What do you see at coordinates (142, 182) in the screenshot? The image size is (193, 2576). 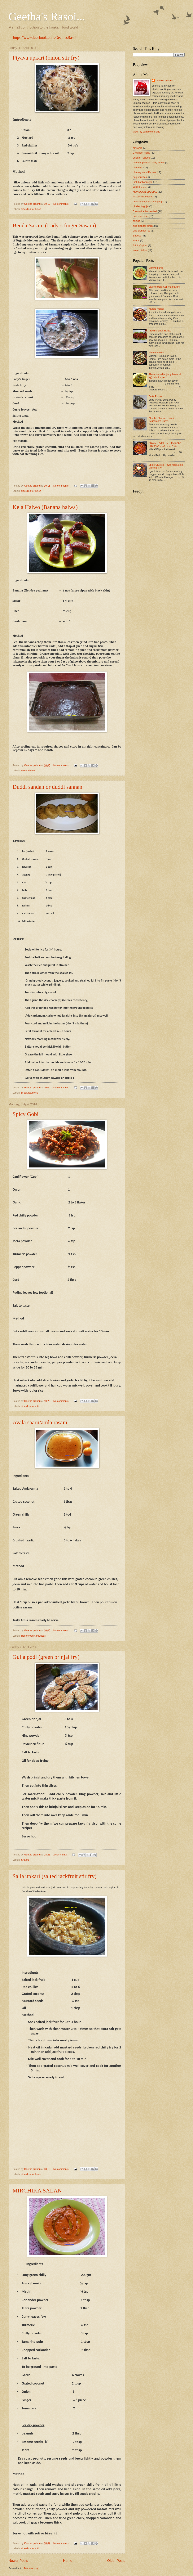 I see `Fish konkani style` at bounding box center [142, 182].